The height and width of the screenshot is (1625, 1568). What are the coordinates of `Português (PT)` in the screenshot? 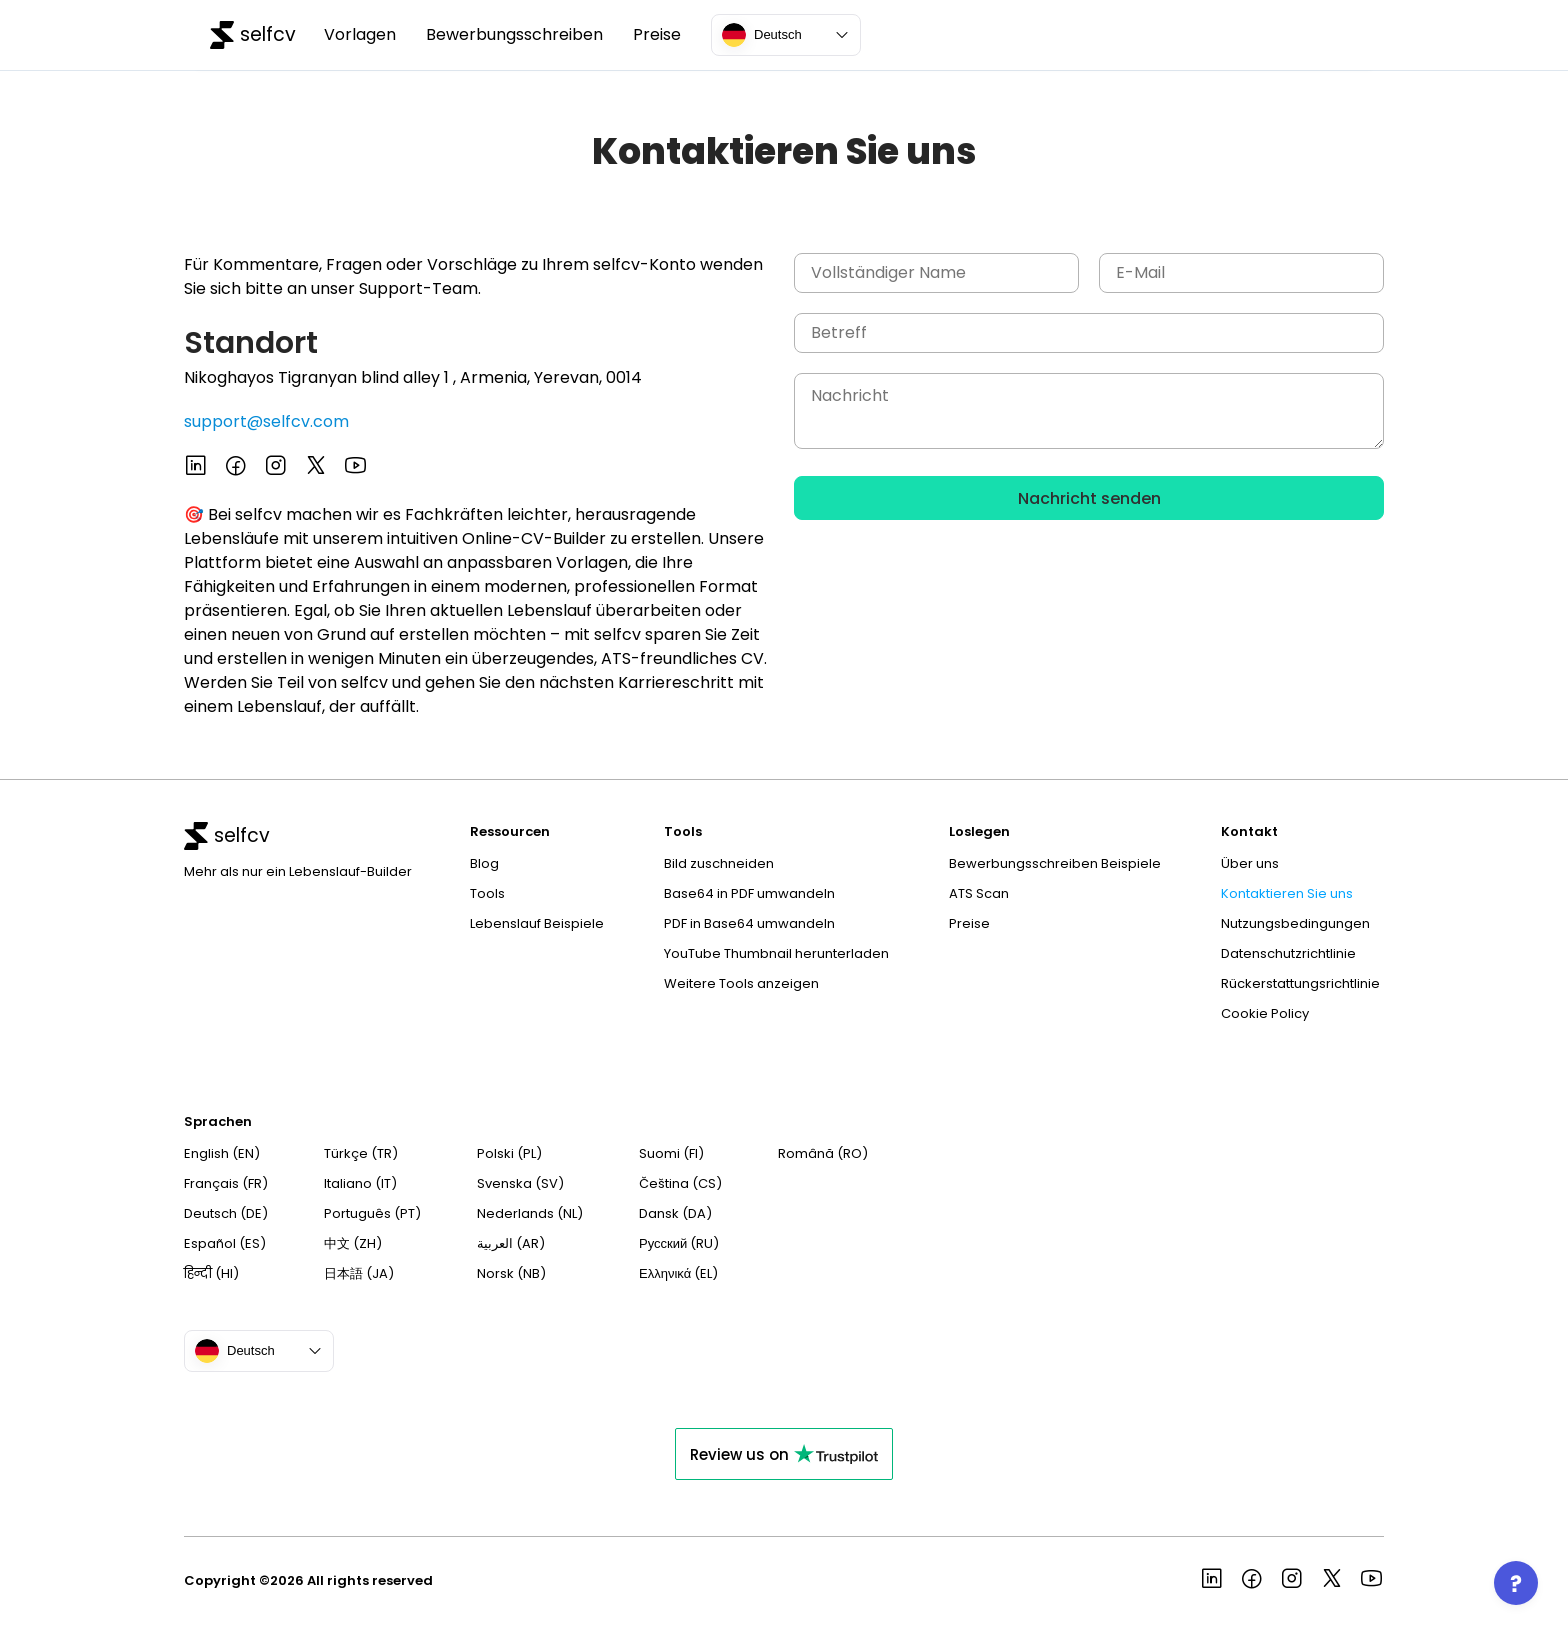 It's located at (372, 1213).